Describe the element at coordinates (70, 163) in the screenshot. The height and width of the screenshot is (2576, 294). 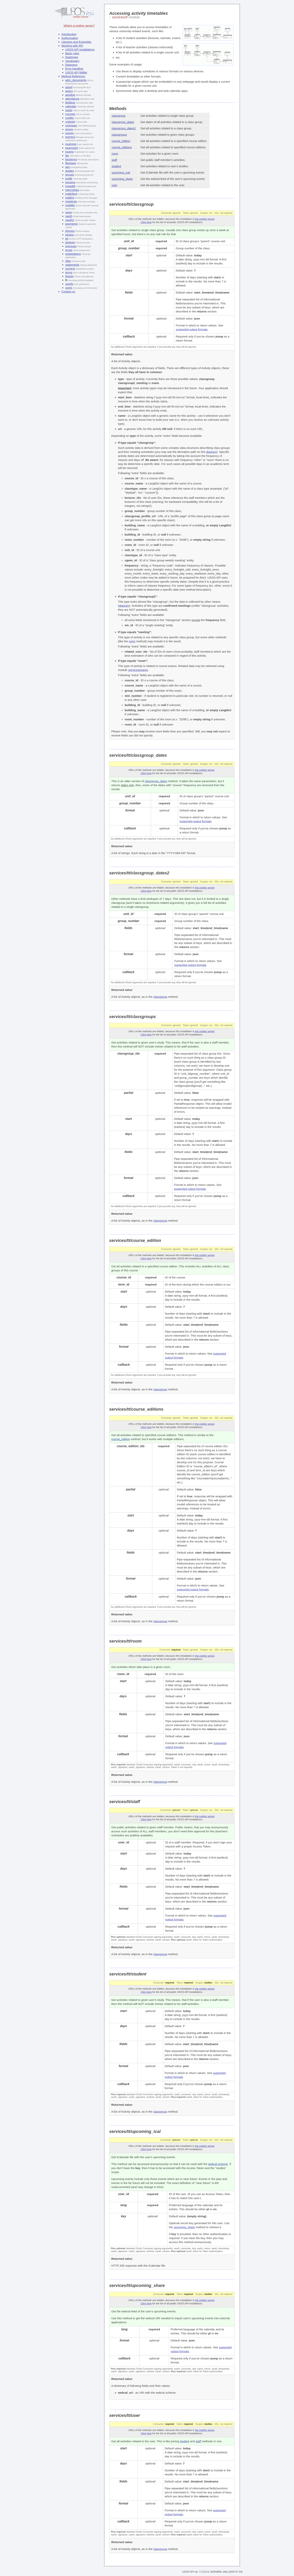
I see `fileshare` at that location.